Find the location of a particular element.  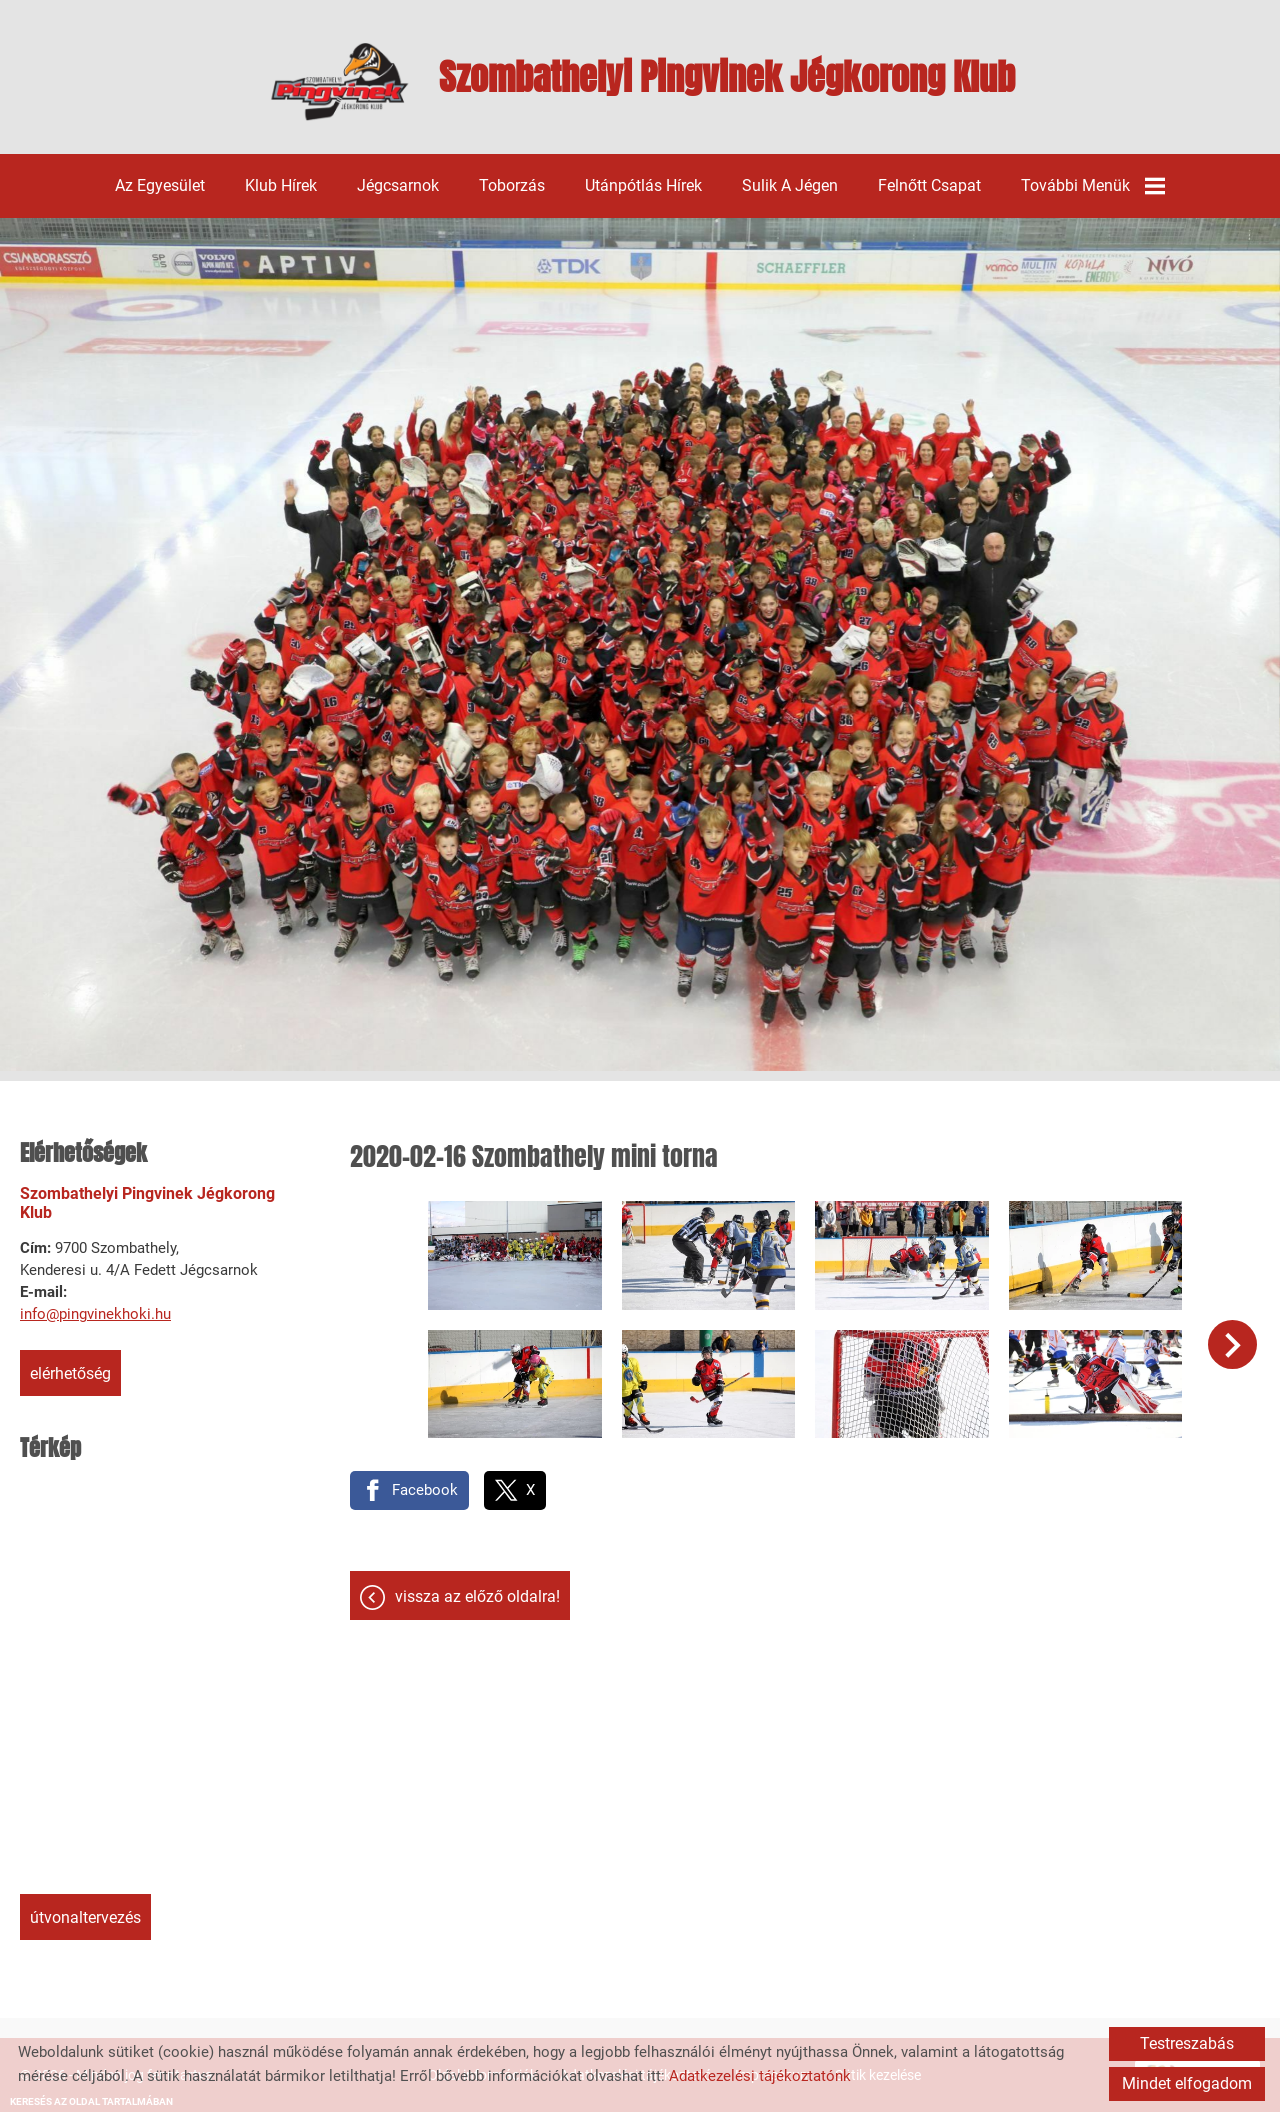

Felnőtt csapat is located at coordinates (929, 185).